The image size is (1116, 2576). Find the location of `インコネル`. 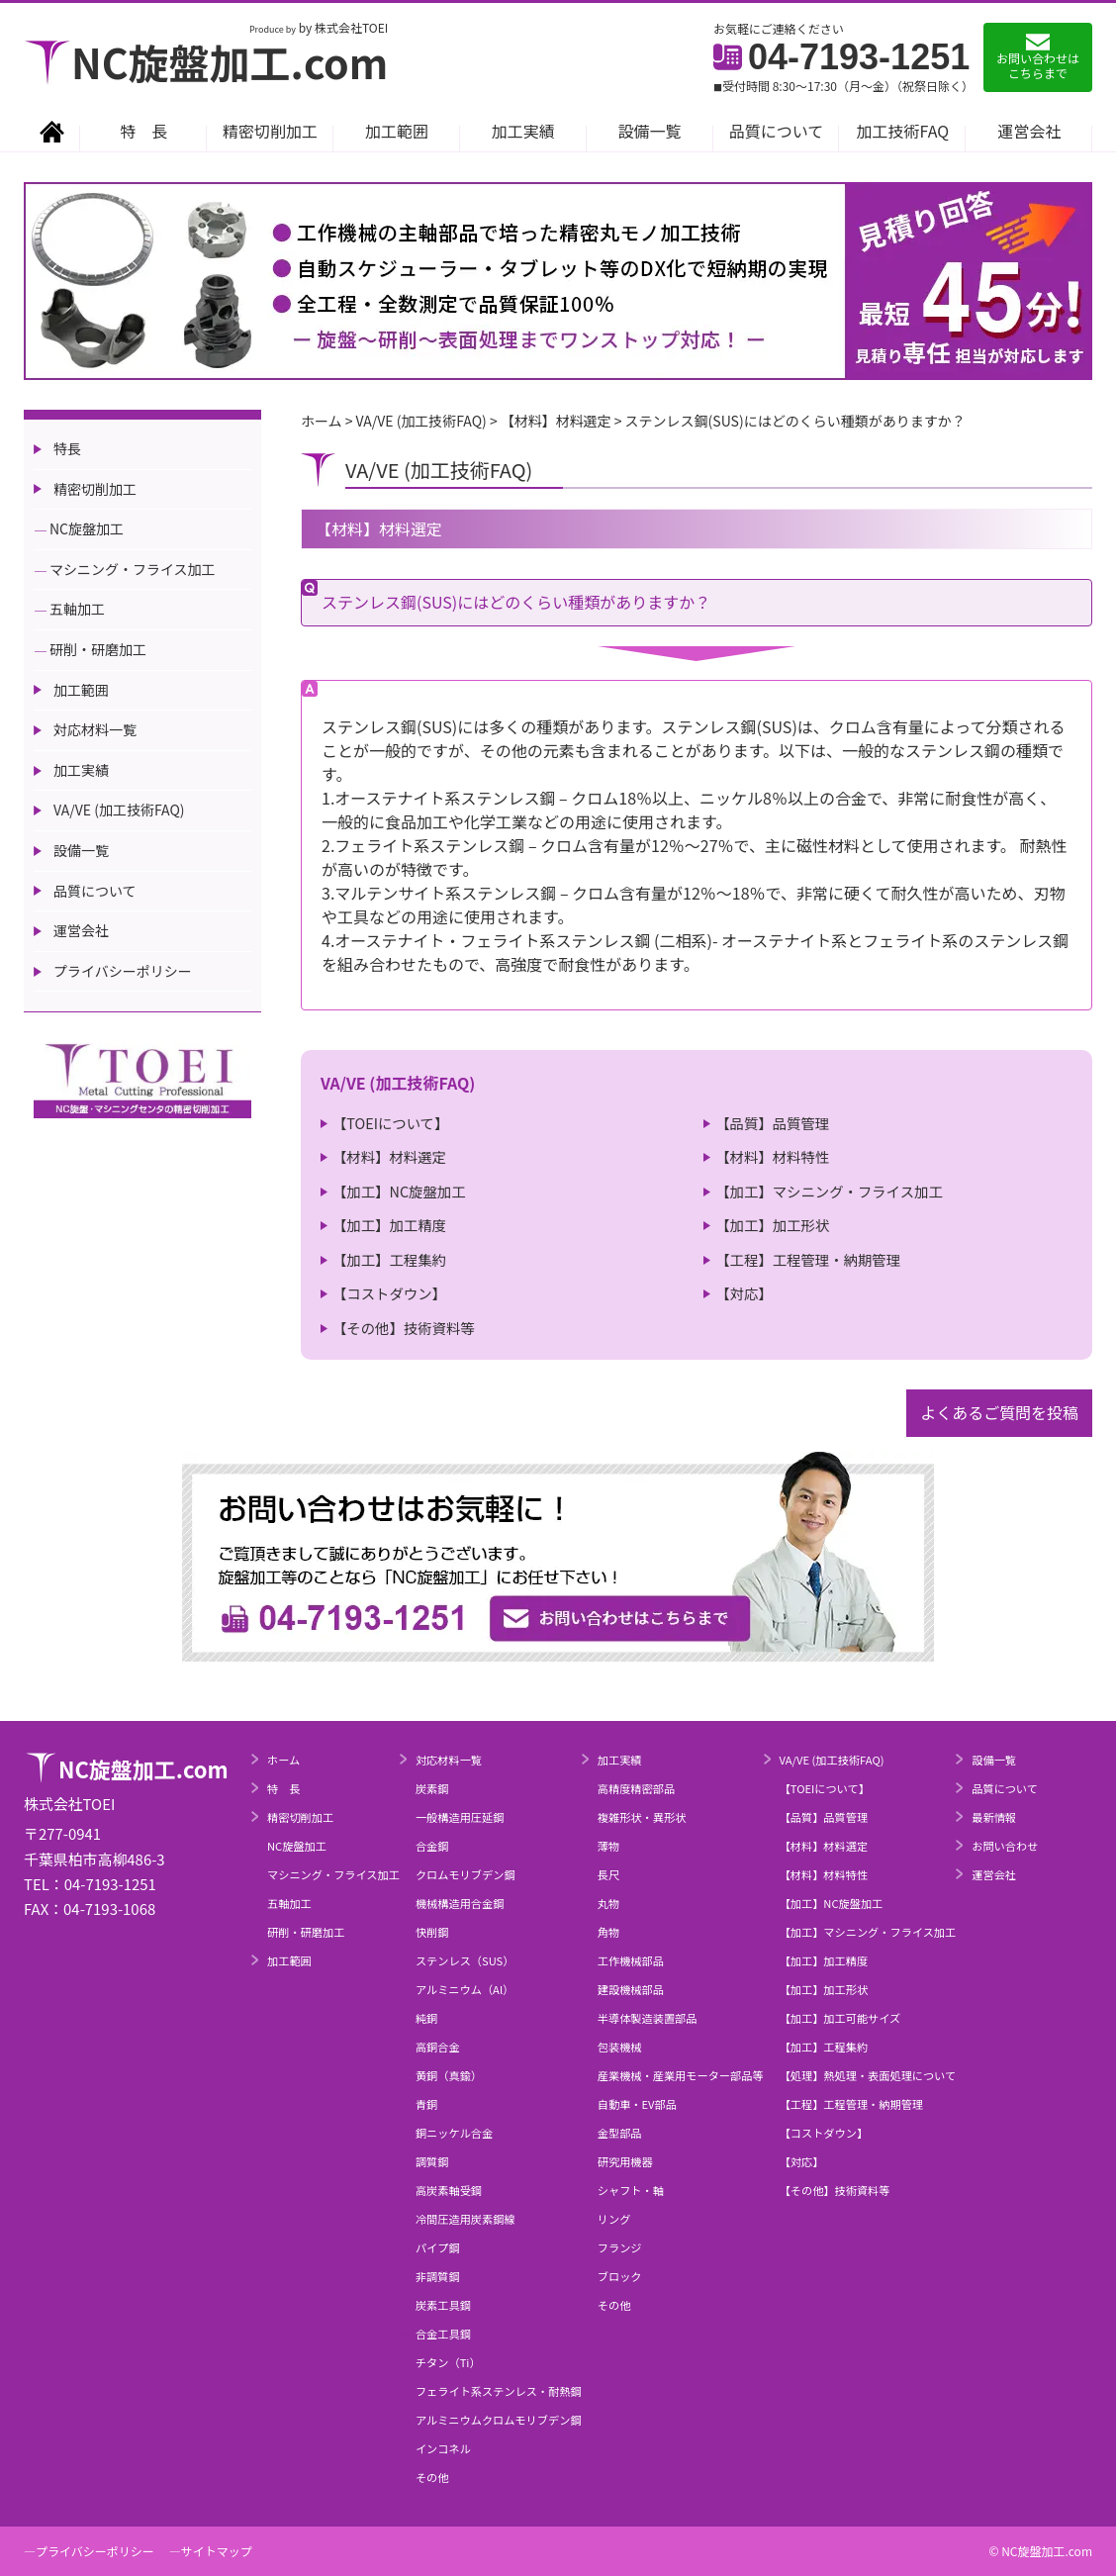

インコネル is located at coordinates (443, 2448).